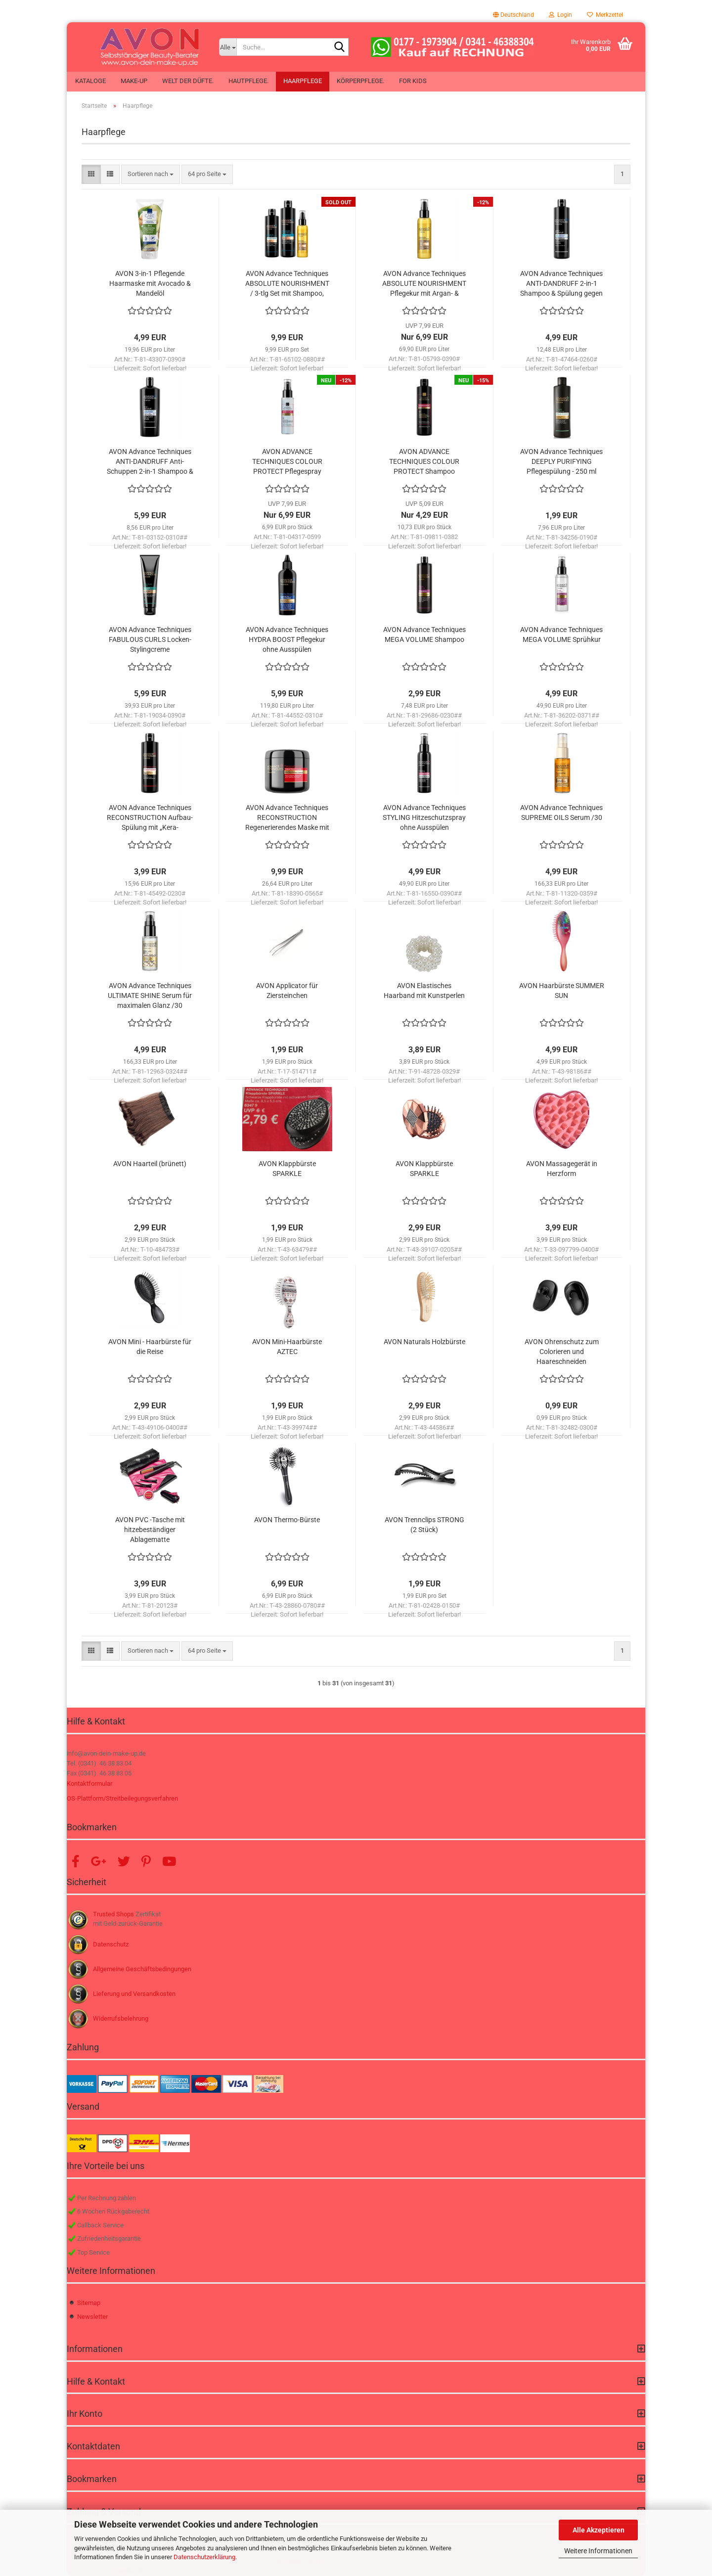 This screenshot has height=2576, width=712. I want to click on AVON Advance Techniques STYLING Hitzeschutzspray ohne Ausspülen, so click(424, 817).